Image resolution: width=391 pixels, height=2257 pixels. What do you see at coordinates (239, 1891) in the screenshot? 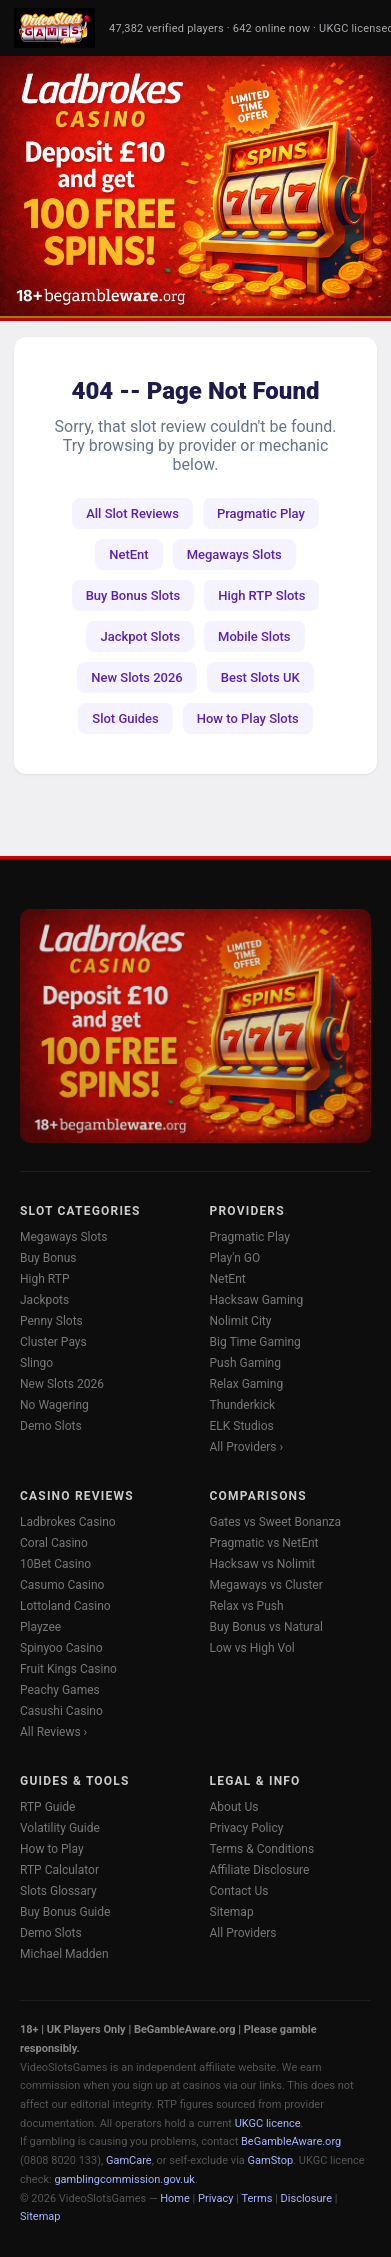
I see `Contact Us` at bounding box center [239, 1891].